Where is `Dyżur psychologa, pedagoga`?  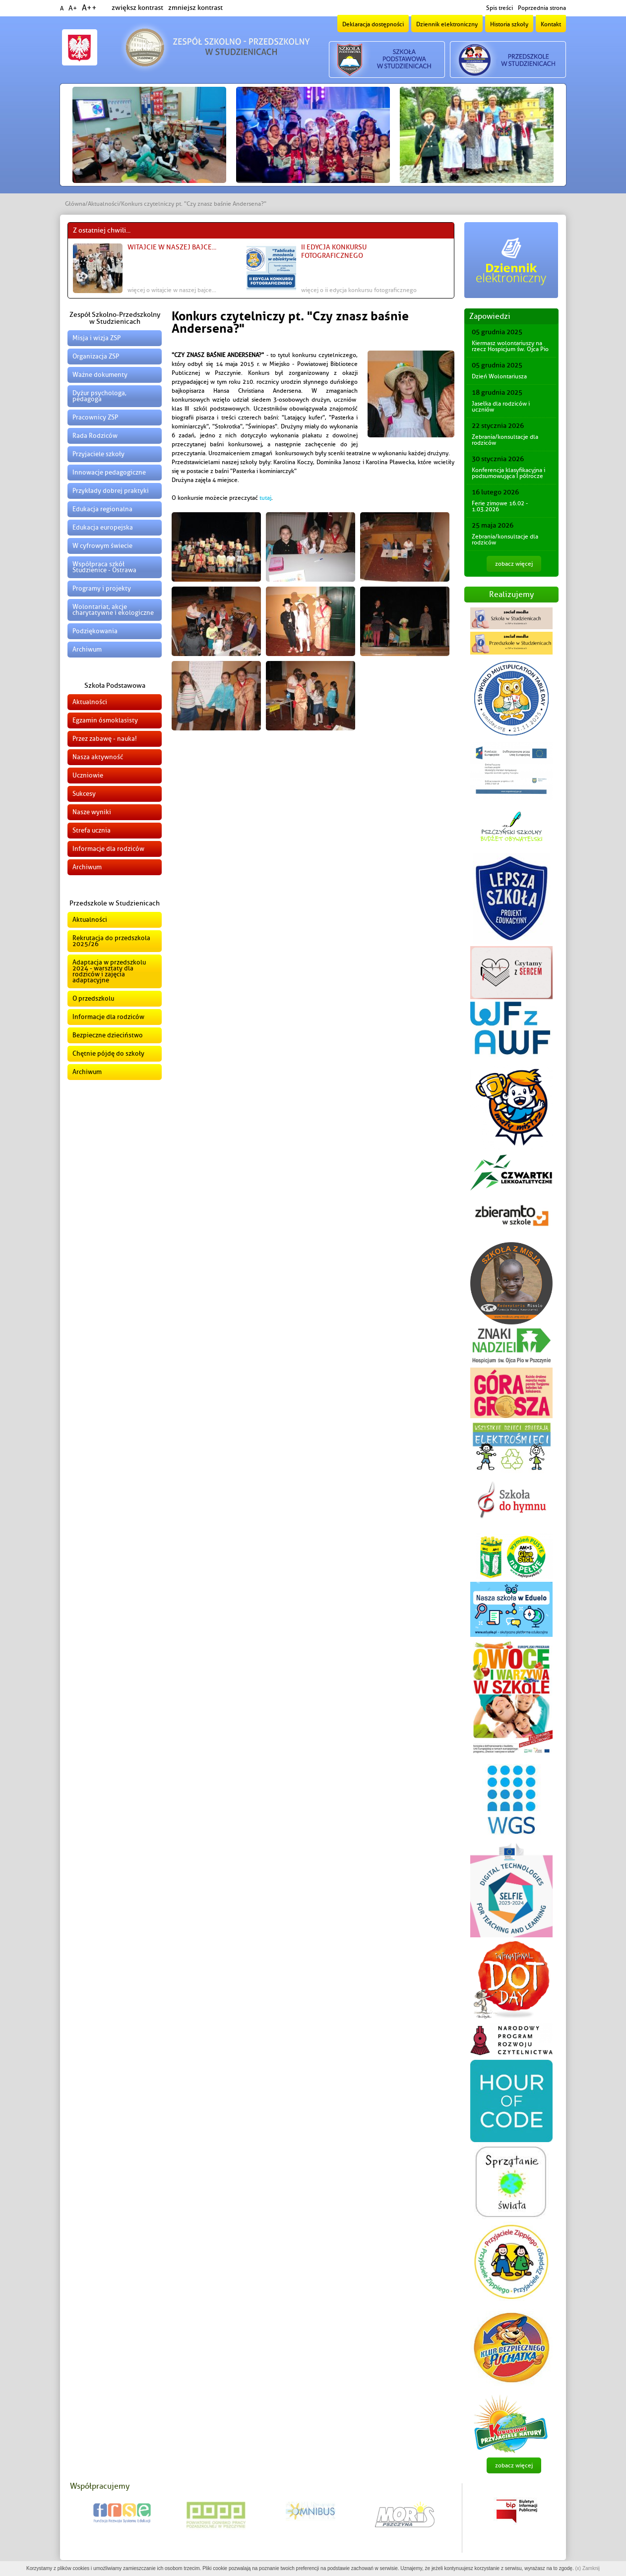
Dyżur psychologa, pedagoga is located at coordinates (99, 396).